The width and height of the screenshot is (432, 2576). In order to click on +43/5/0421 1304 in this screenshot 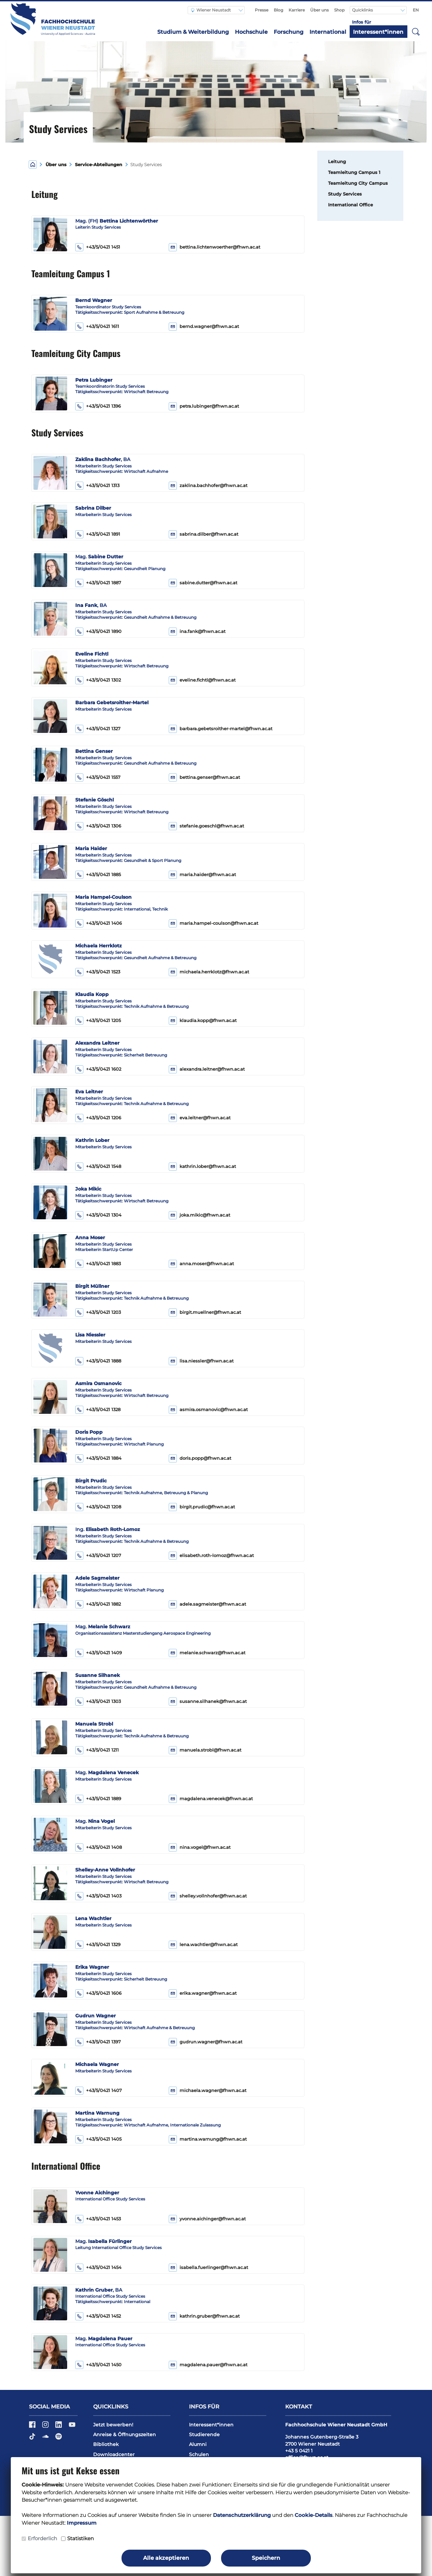, I will do `click(98, 1215)`.